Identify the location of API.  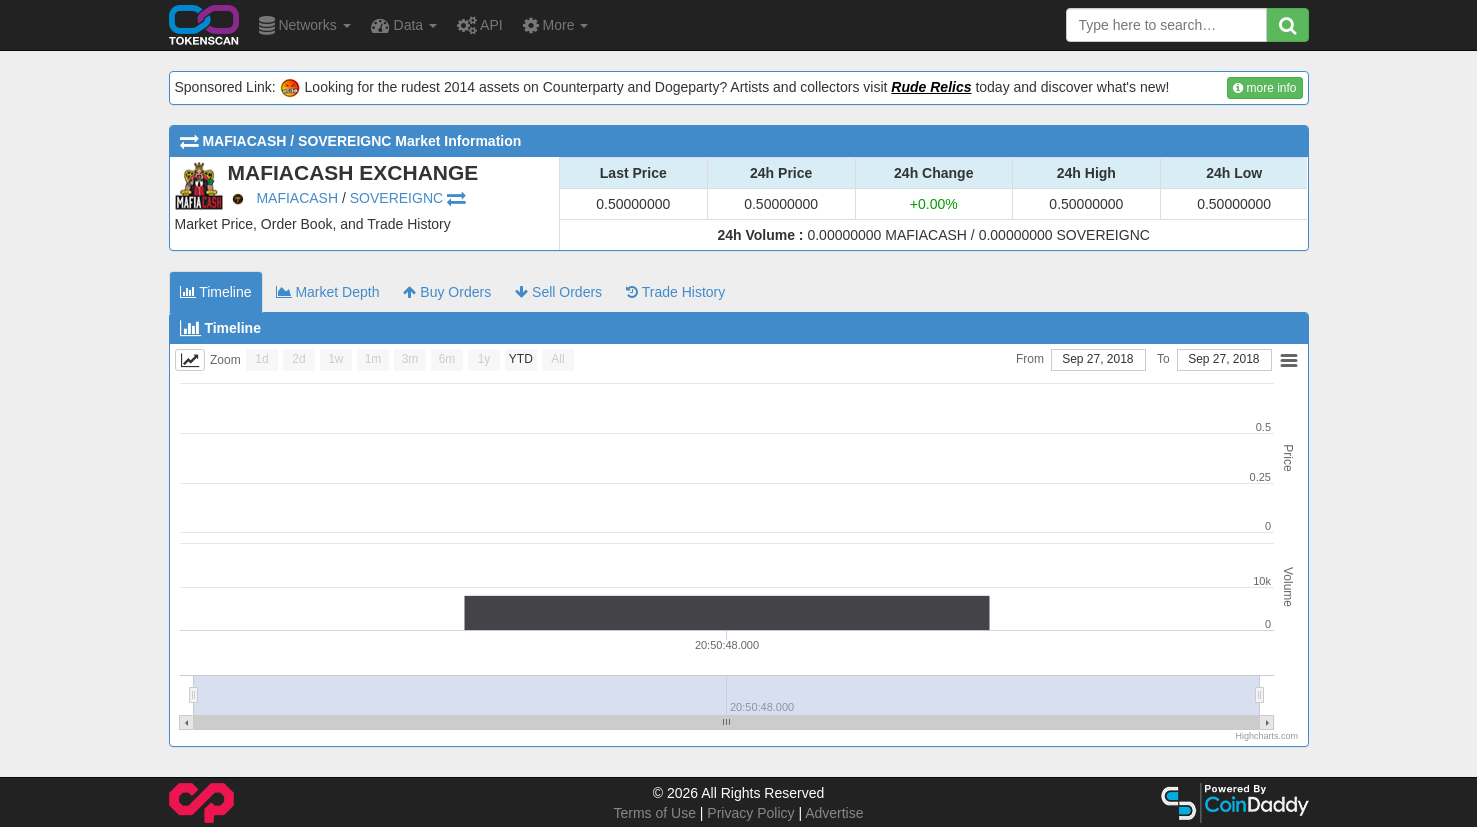
(480, 25).